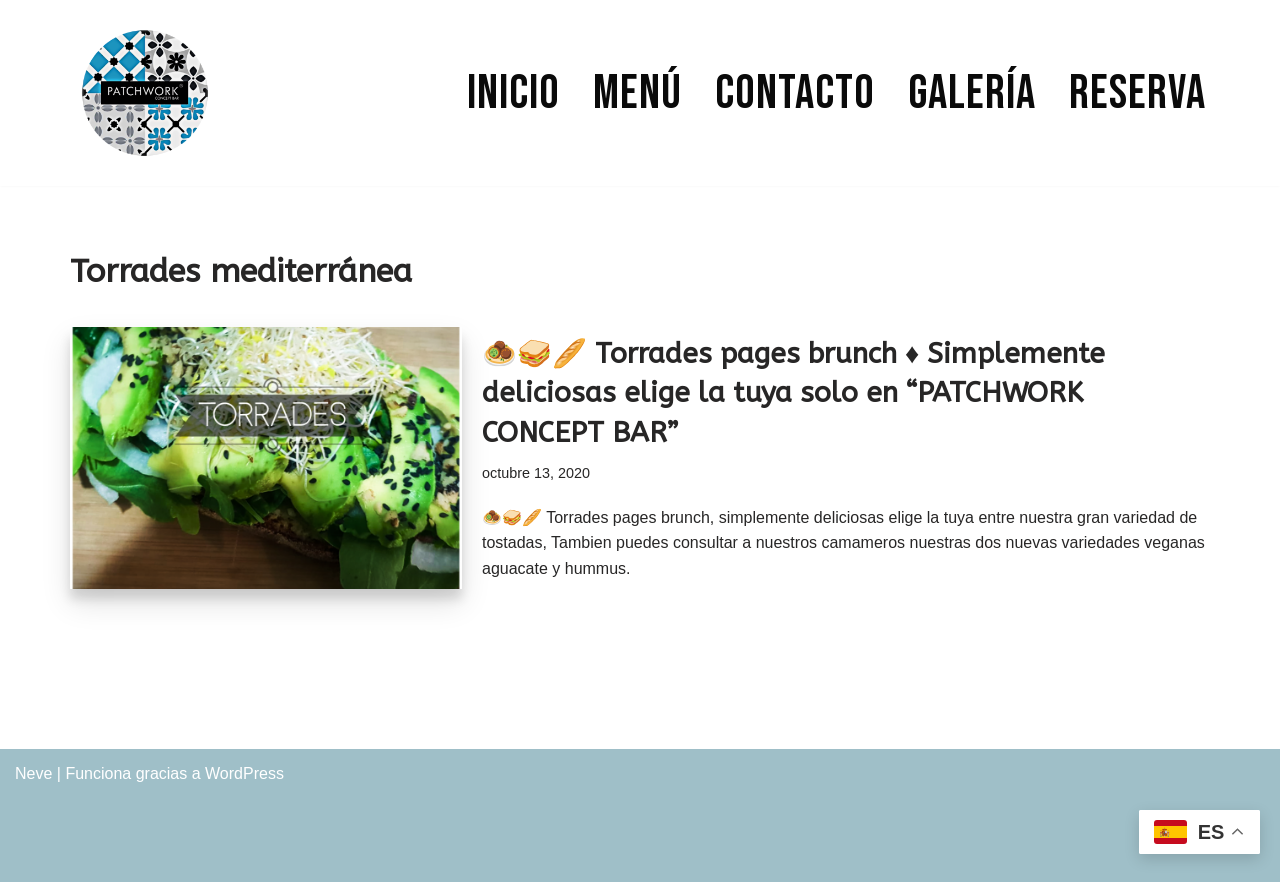  What do you see at coordinates (145, 93) in the screenshot?
I see `[PATCHWORK CONCEPT BAR]` at bounding box center [145, 93].